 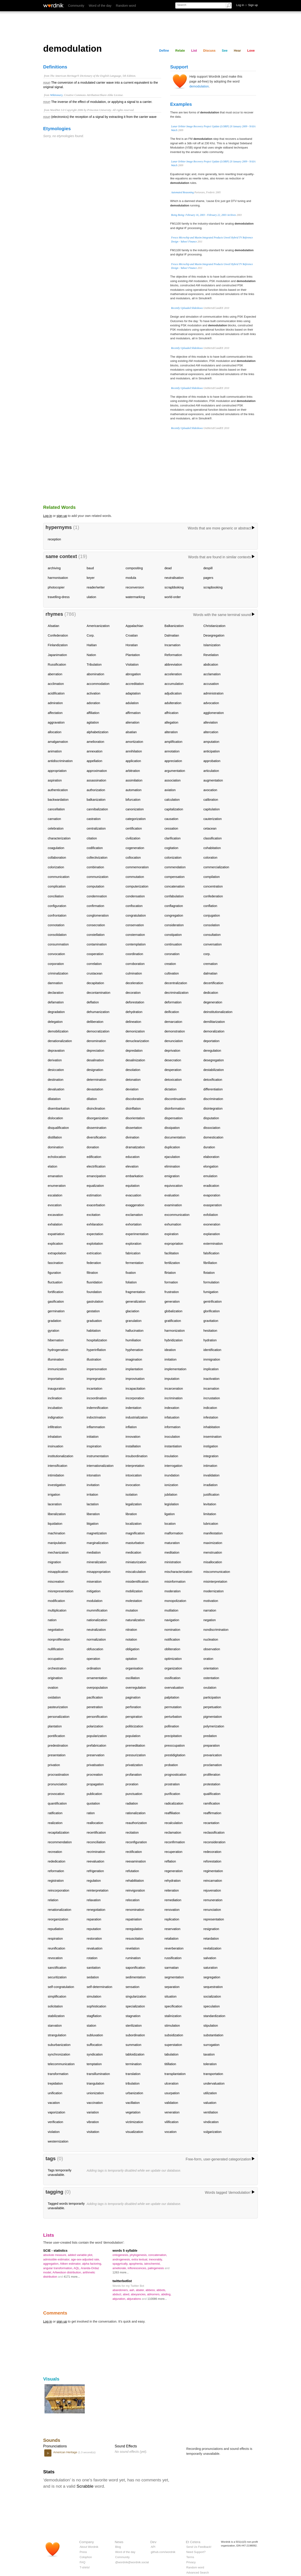 I want to click on implantation, so click(x=134, y=1369).